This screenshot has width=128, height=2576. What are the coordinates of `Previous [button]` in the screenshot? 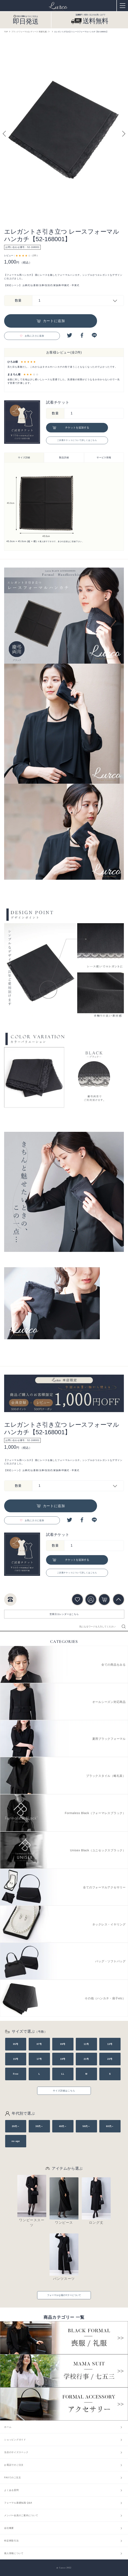 It's located at (5, 134).